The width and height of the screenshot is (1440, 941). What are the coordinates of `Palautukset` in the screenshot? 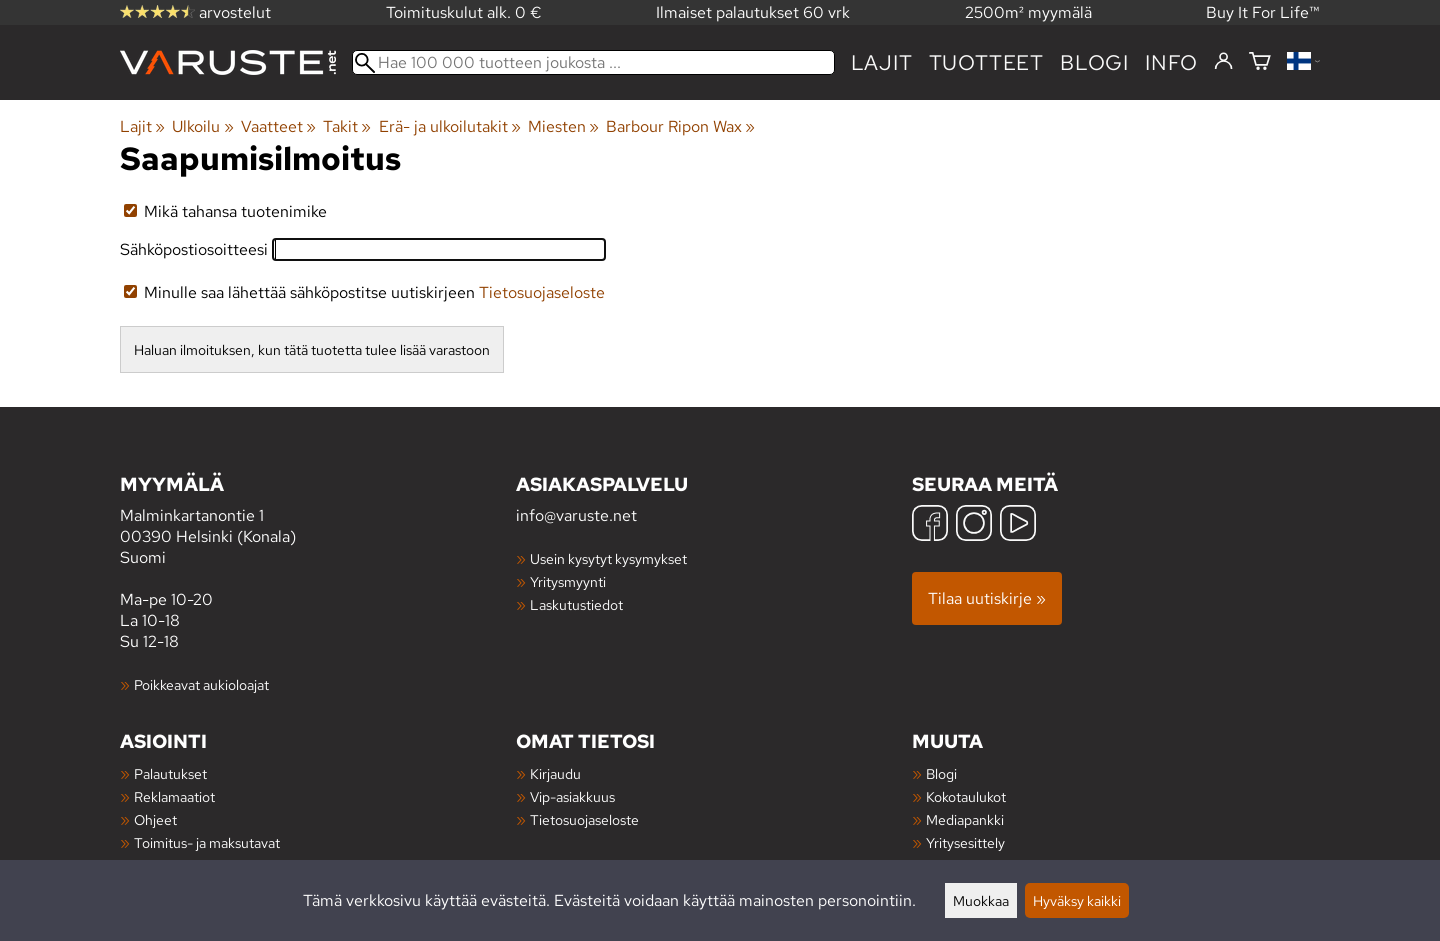 It's located at (170, 773).